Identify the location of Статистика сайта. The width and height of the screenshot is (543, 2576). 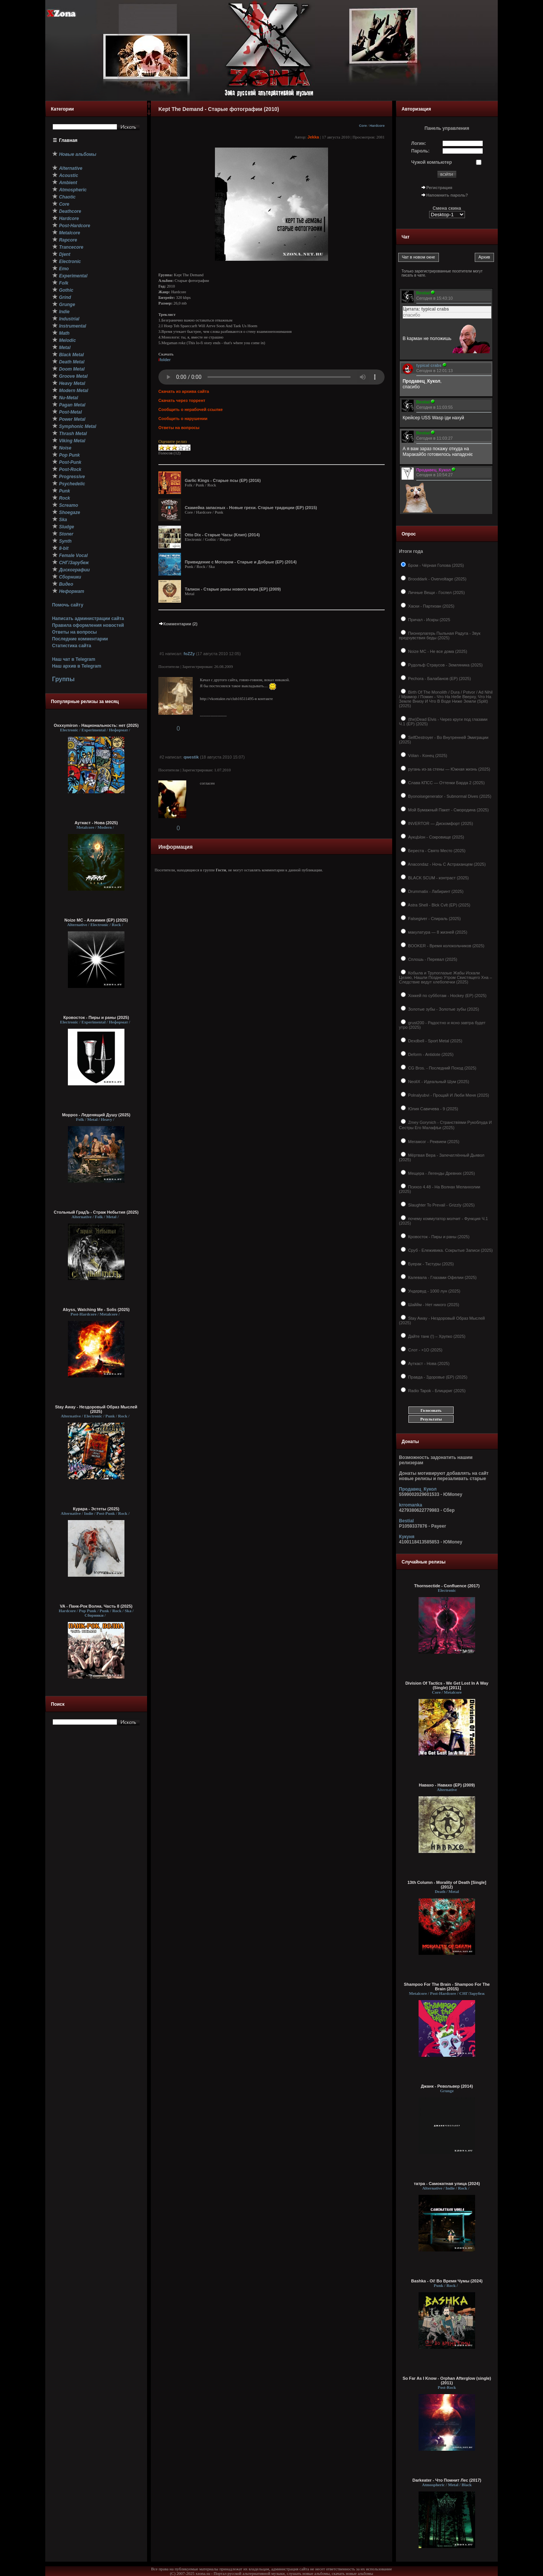
(71, 645).